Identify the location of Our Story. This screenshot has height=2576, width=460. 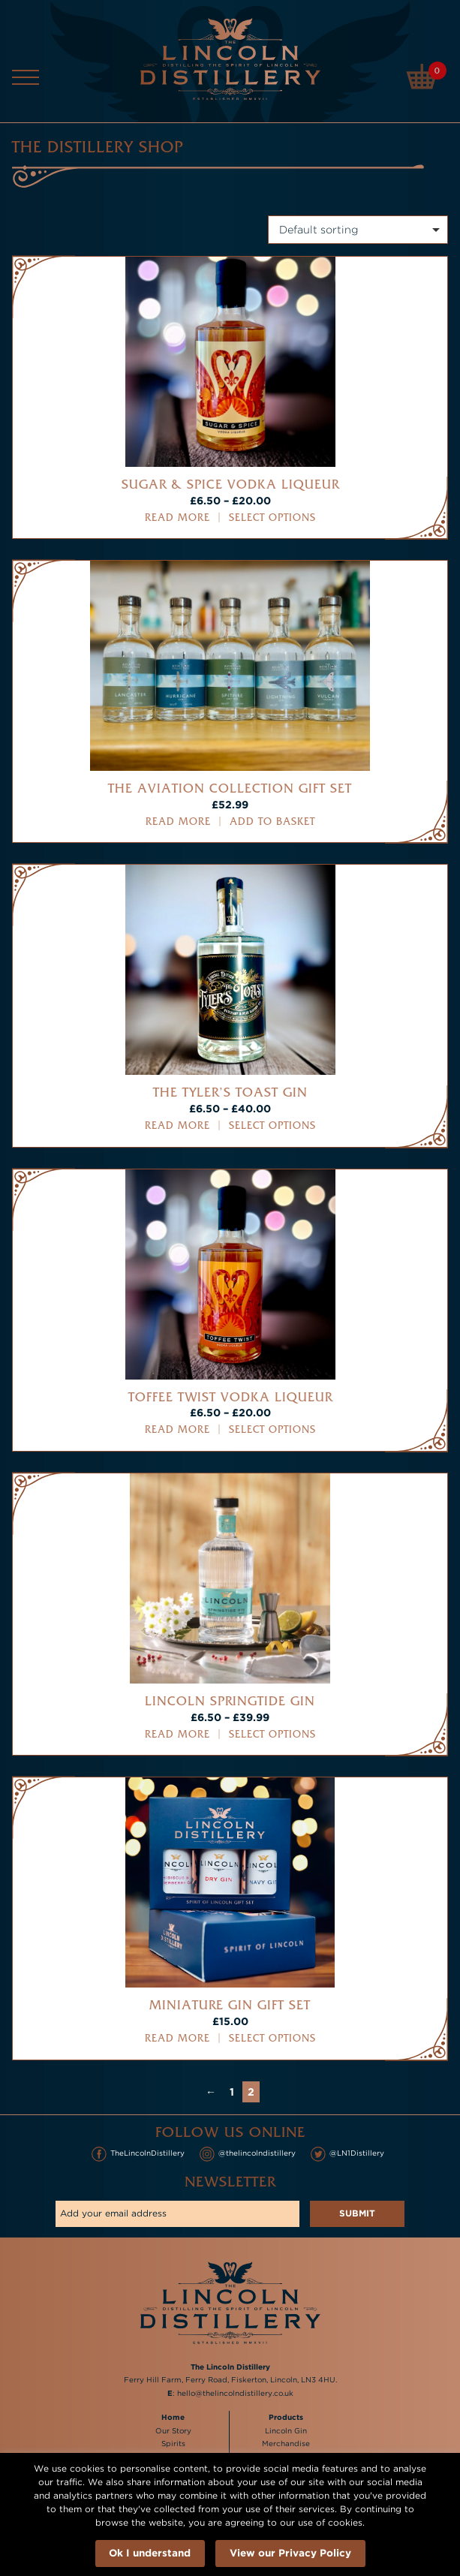
(173, 2431).